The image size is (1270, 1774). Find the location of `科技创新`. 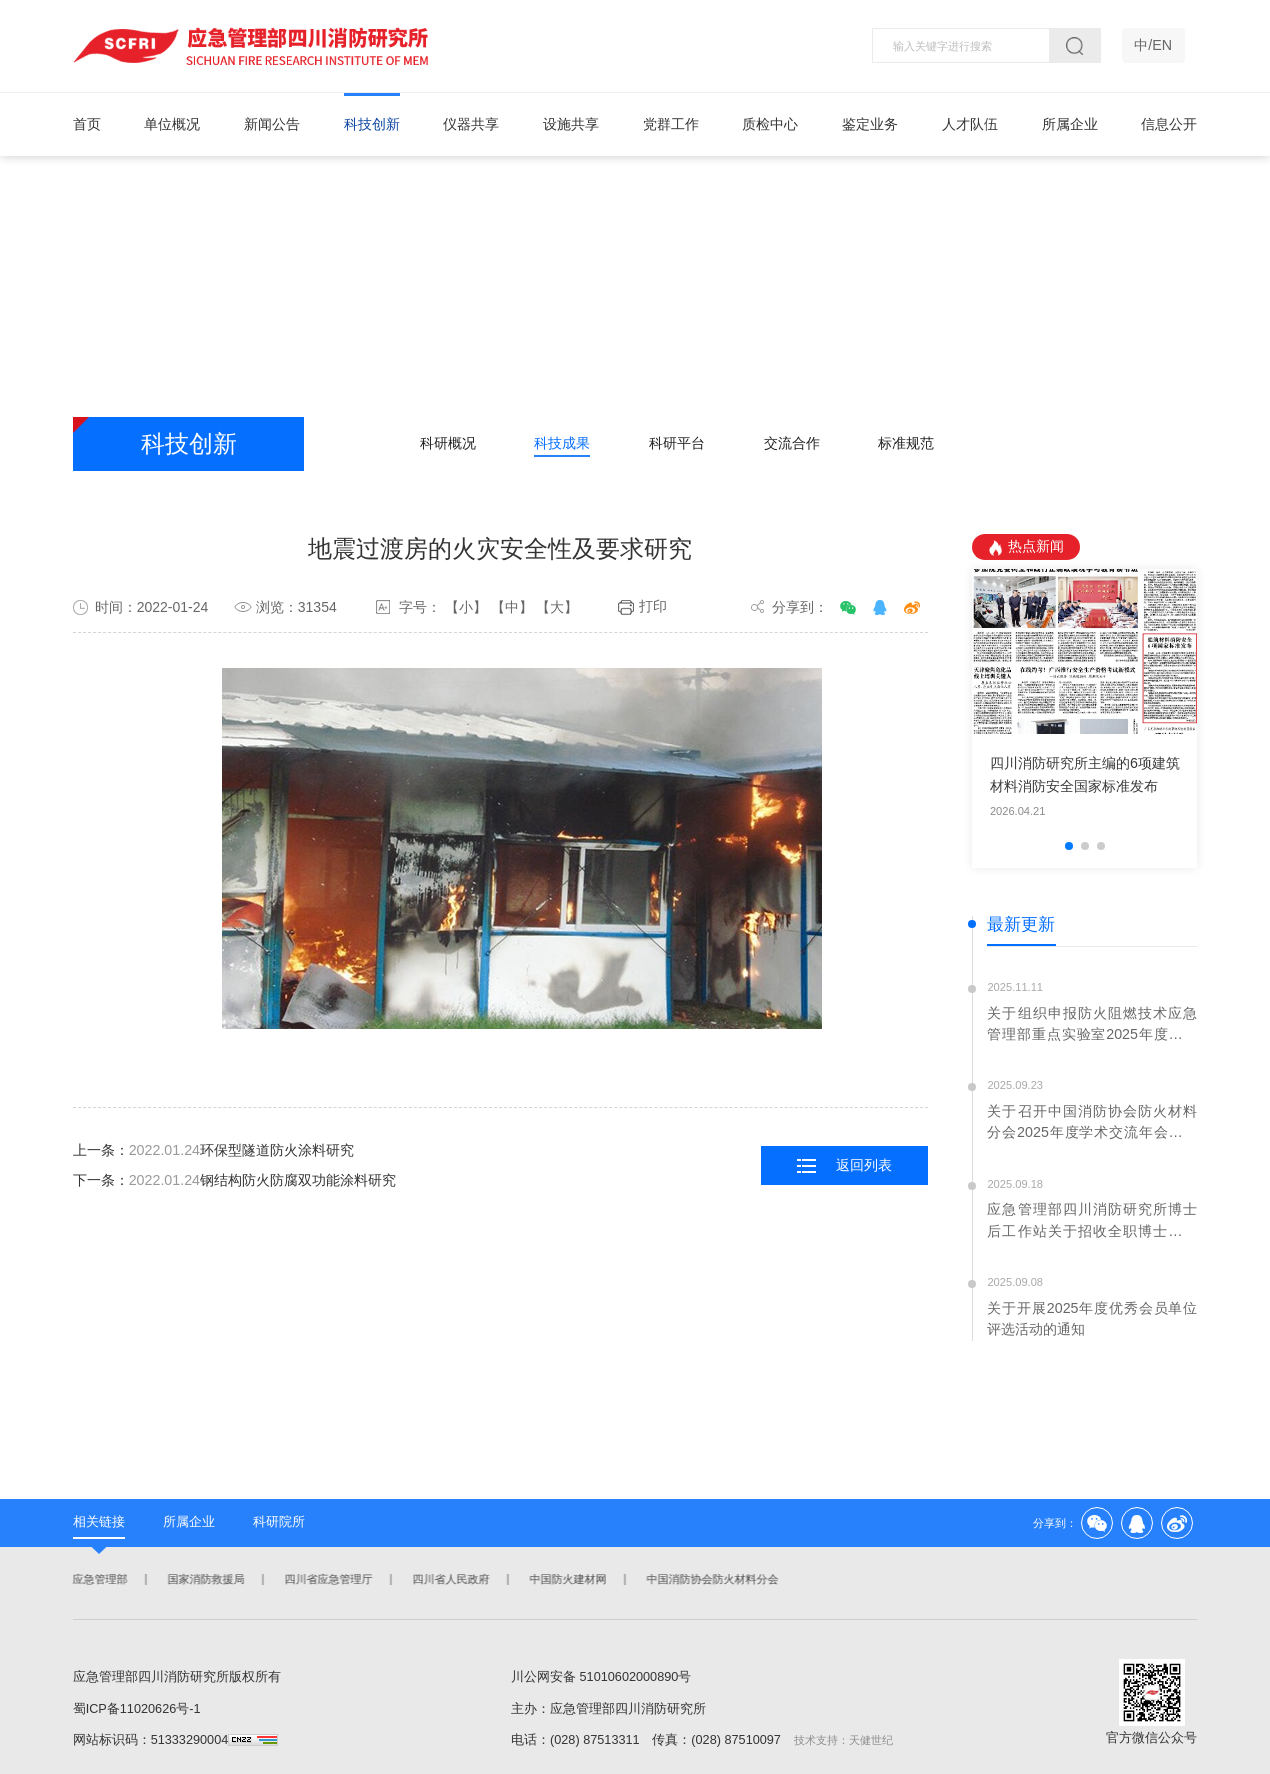

科技创新 is located at coordinates (372, 124).